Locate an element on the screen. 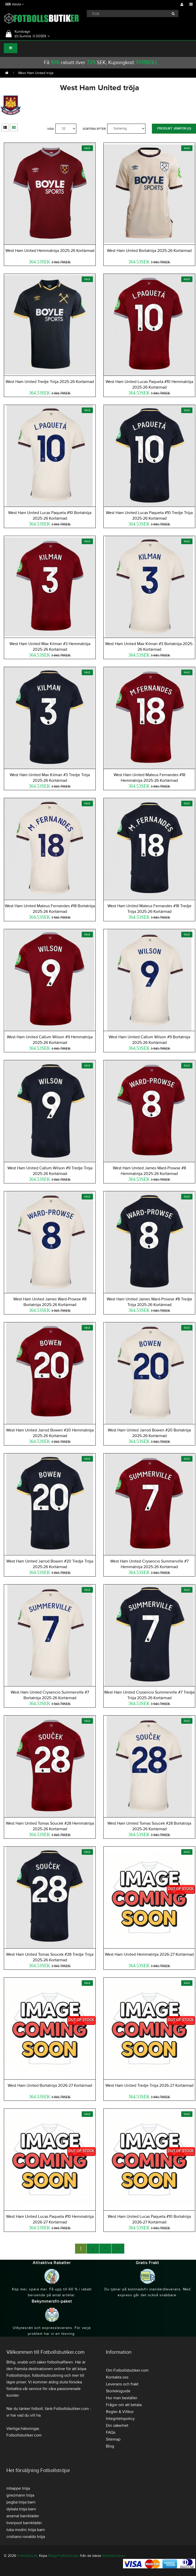  Leverans och frakt is located at coordinates (122, 2384).